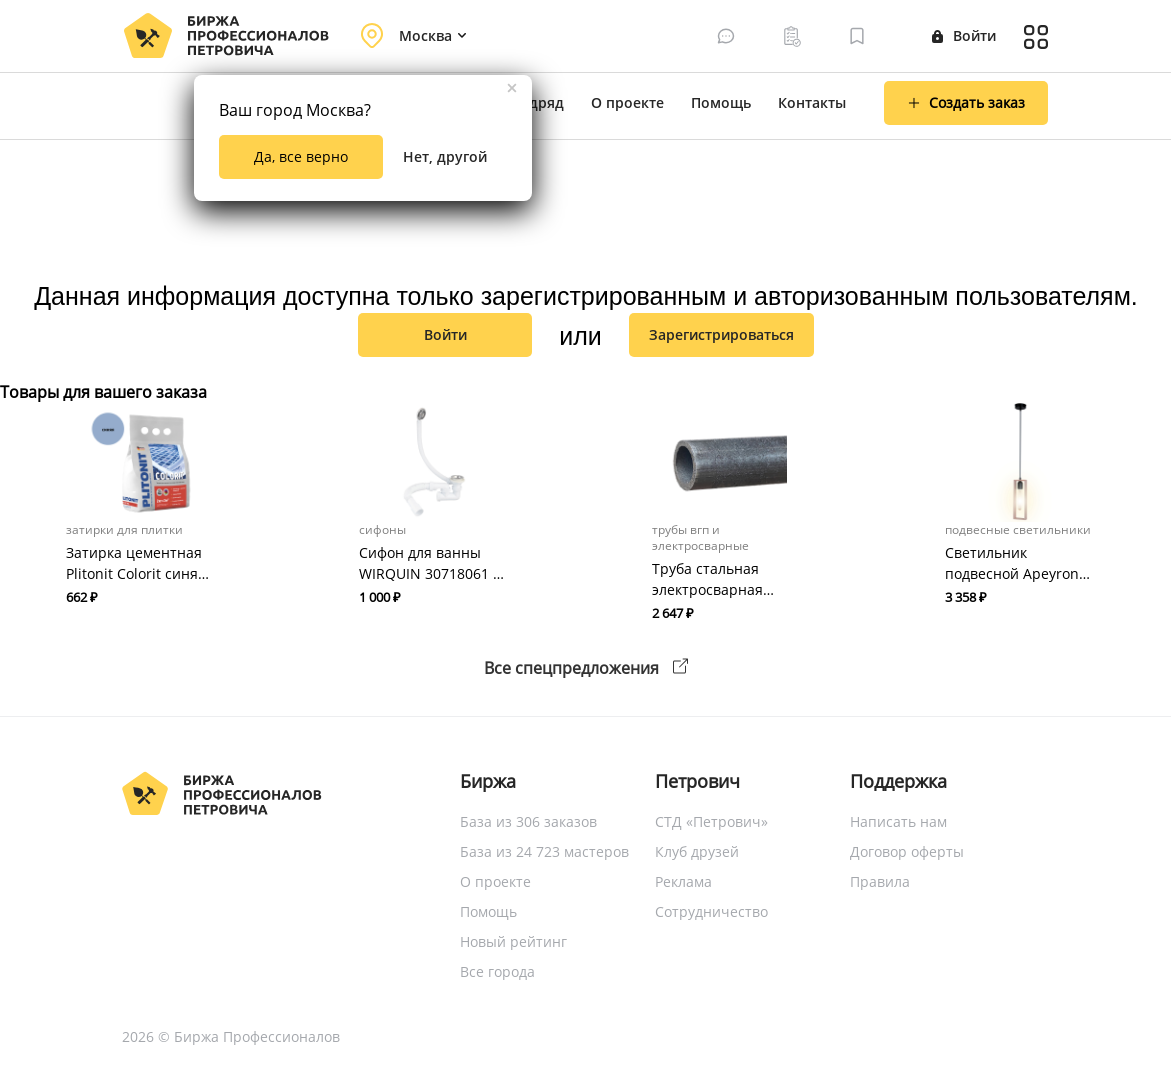  What do you see at coordinates (812, 102) in the screenshot?
I see `Контакты` at bounding box center [812, 102].